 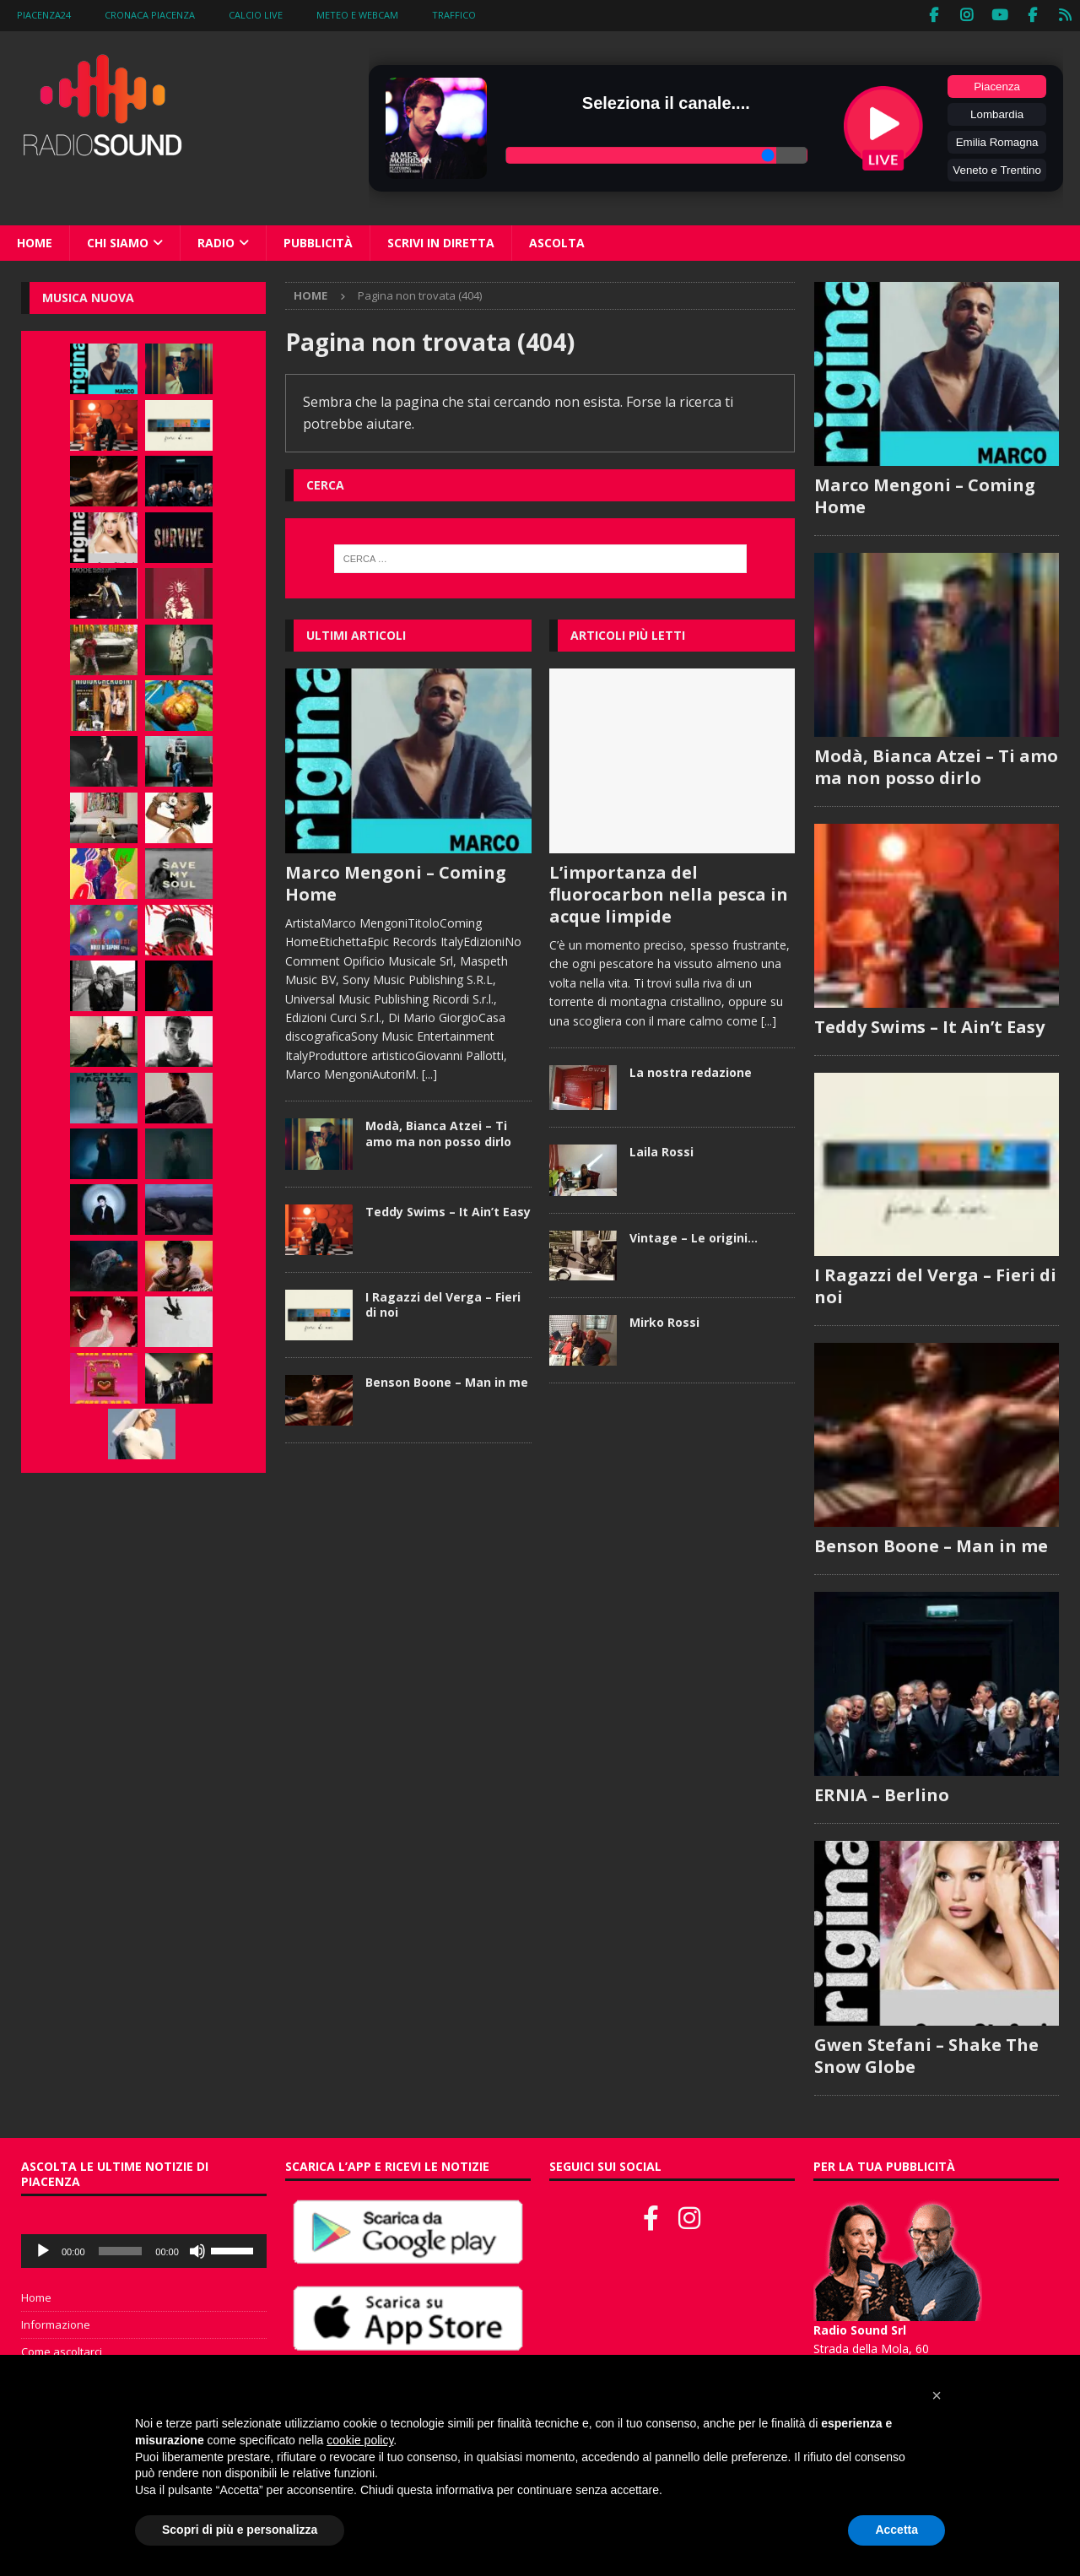 What do you see at coordinates (144, 2251) in the screenshot?
I see `[application]` at bounding box center [144, 2251].